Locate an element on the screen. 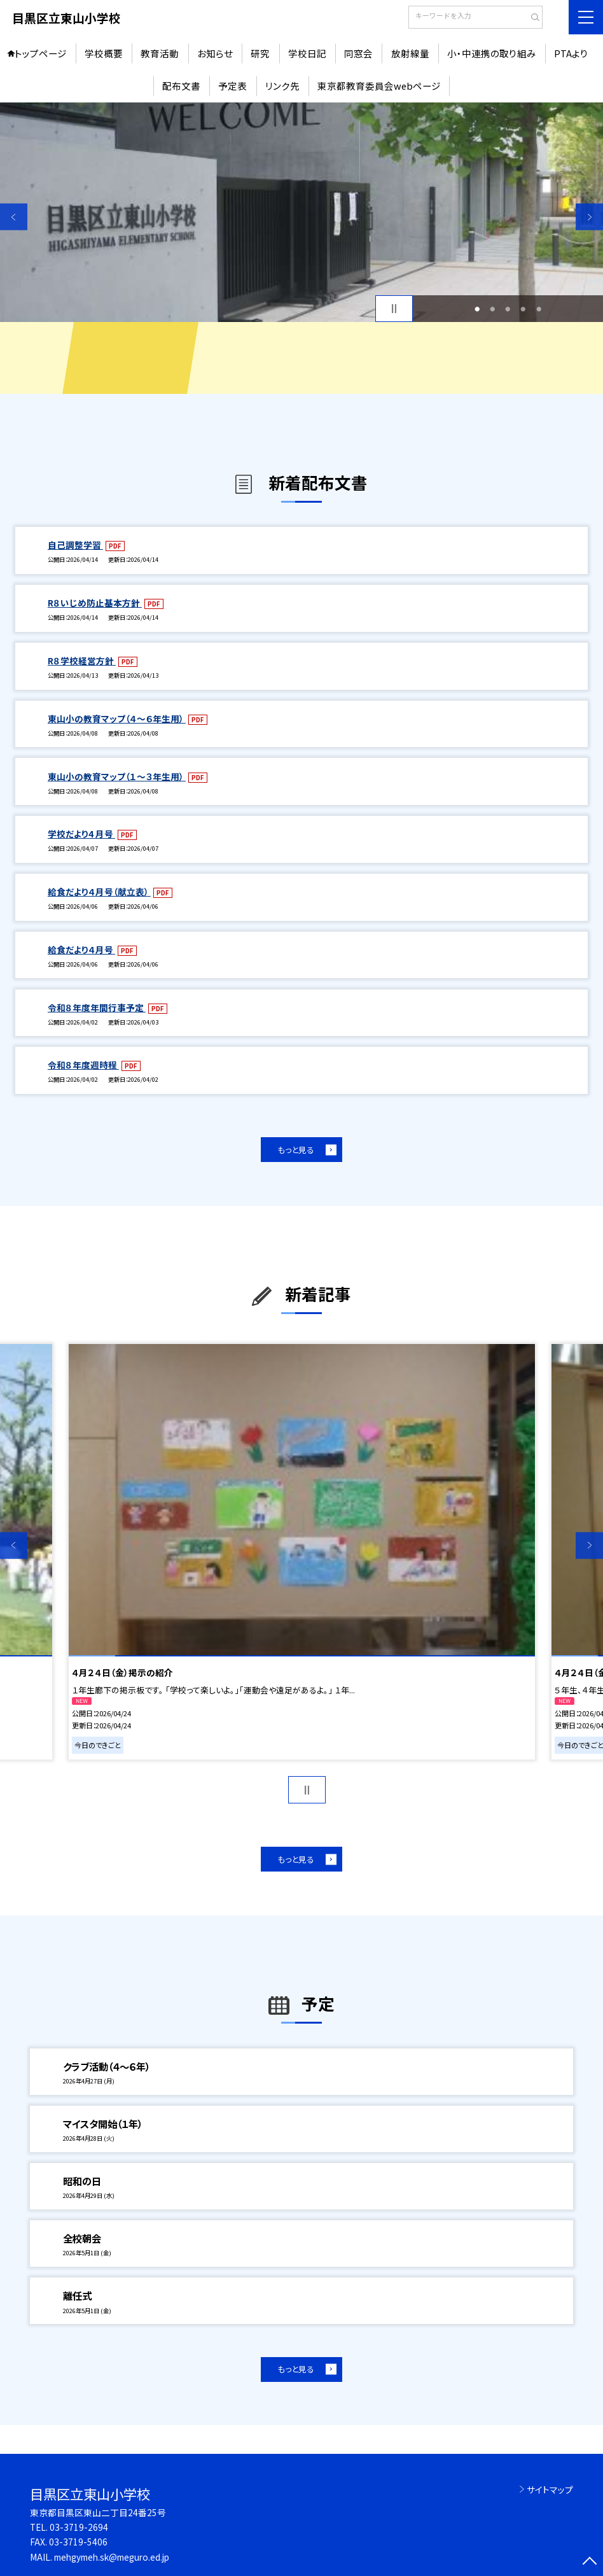  学校日記 is located at coordinates (307, 53).